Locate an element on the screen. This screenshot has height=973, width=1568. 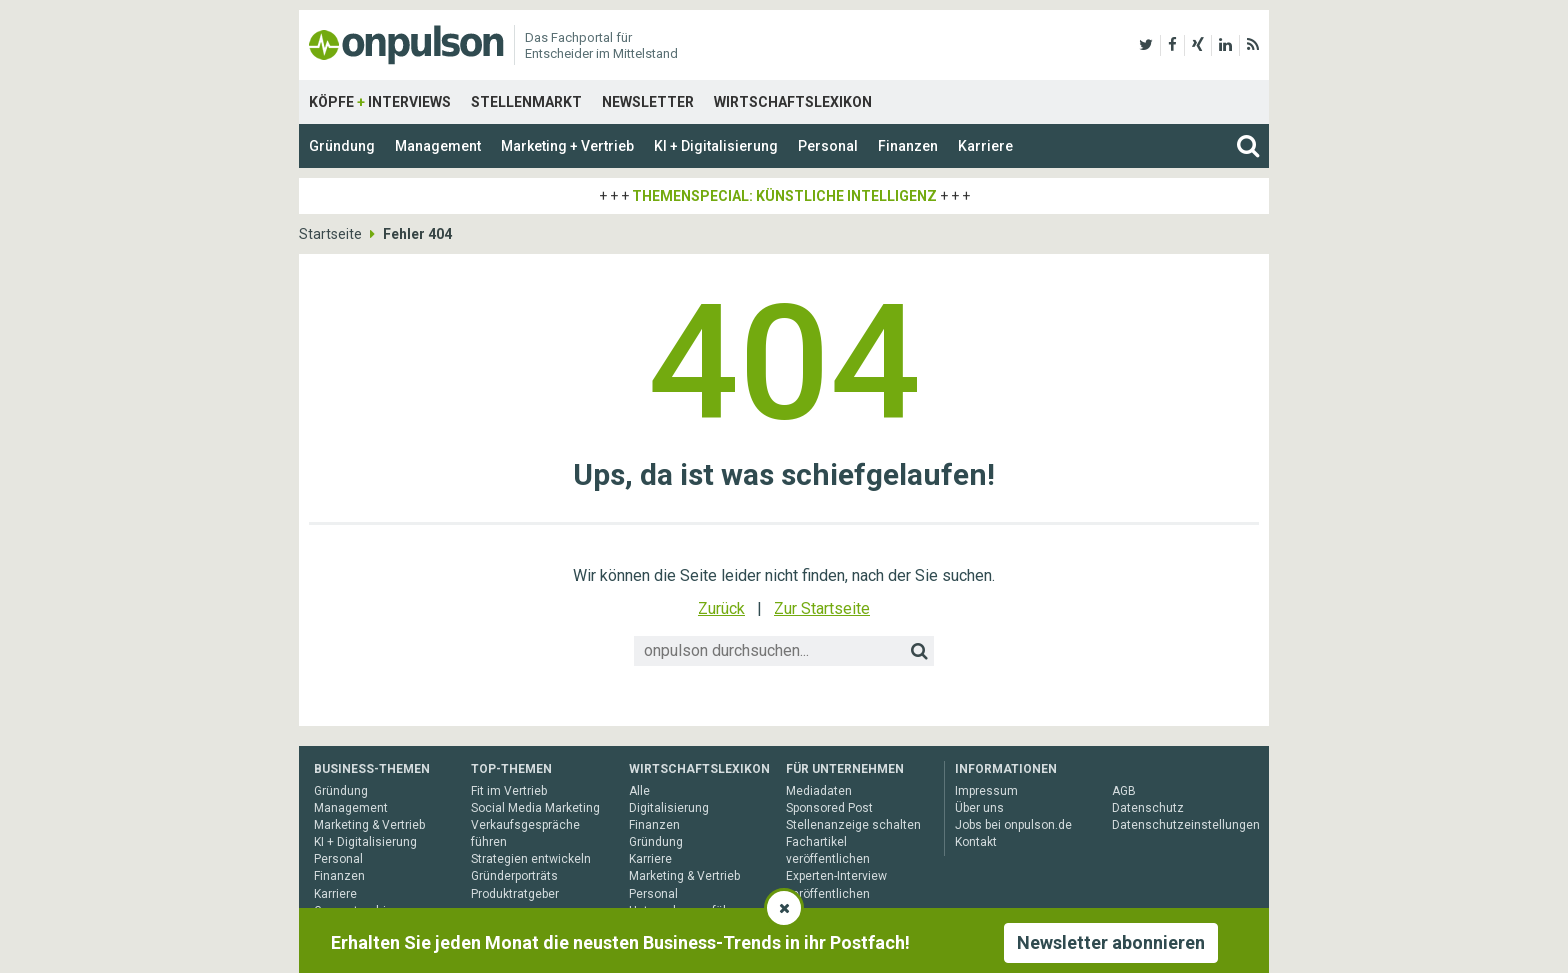
Impressum is located at coordinates (986, 791).